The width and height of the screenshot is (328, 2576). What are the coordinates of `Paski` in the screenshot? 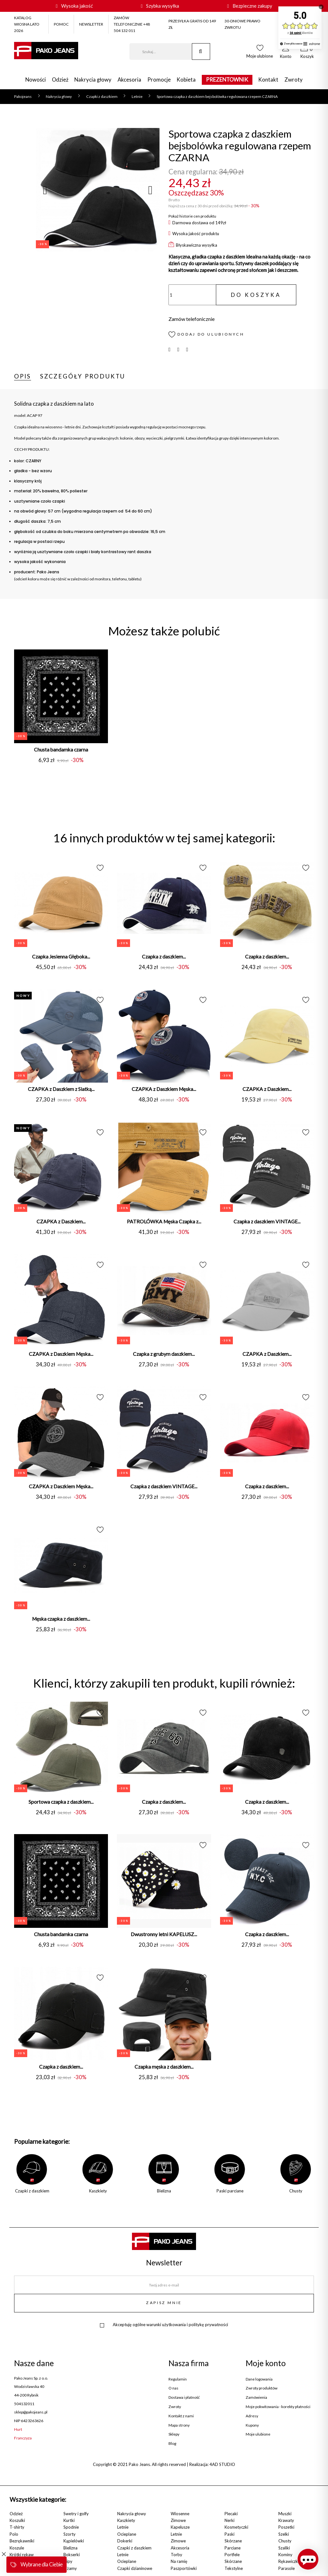 It's located at (229, 2534).